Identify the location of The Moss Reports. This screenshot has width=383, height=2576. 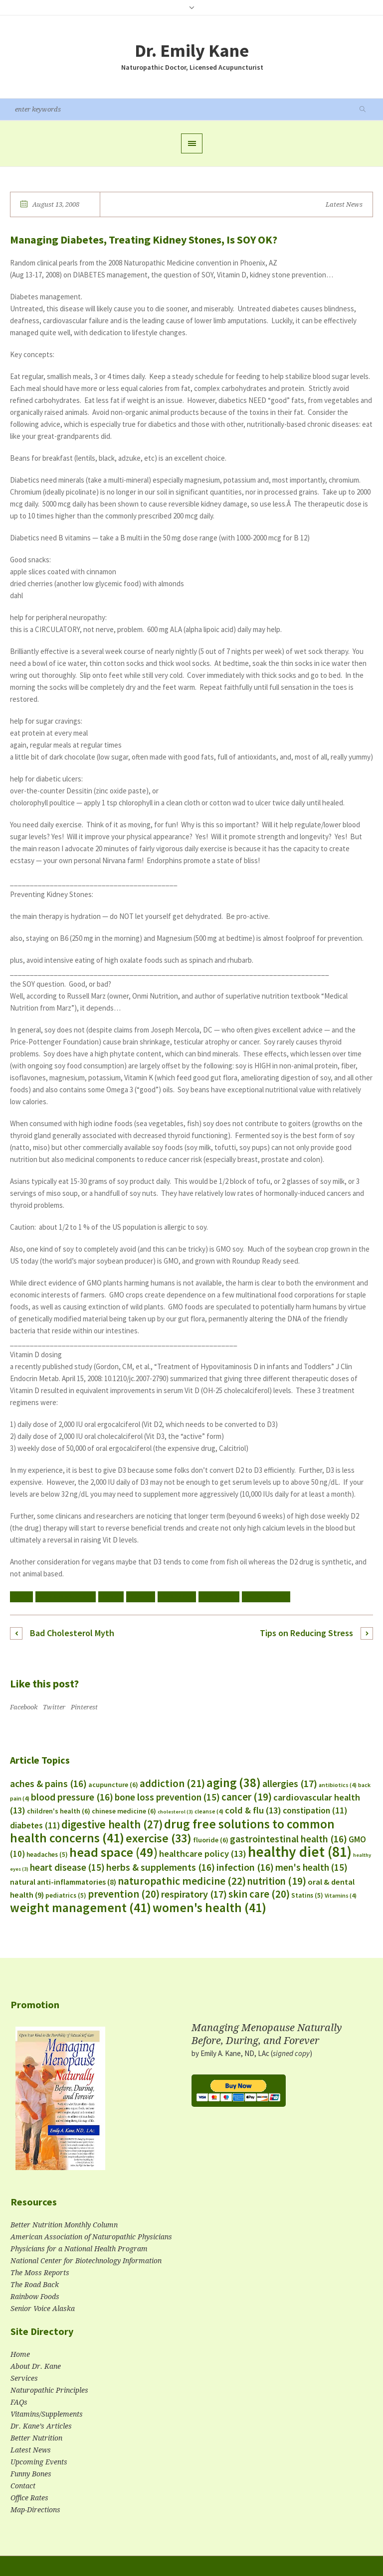
(39, 2273).